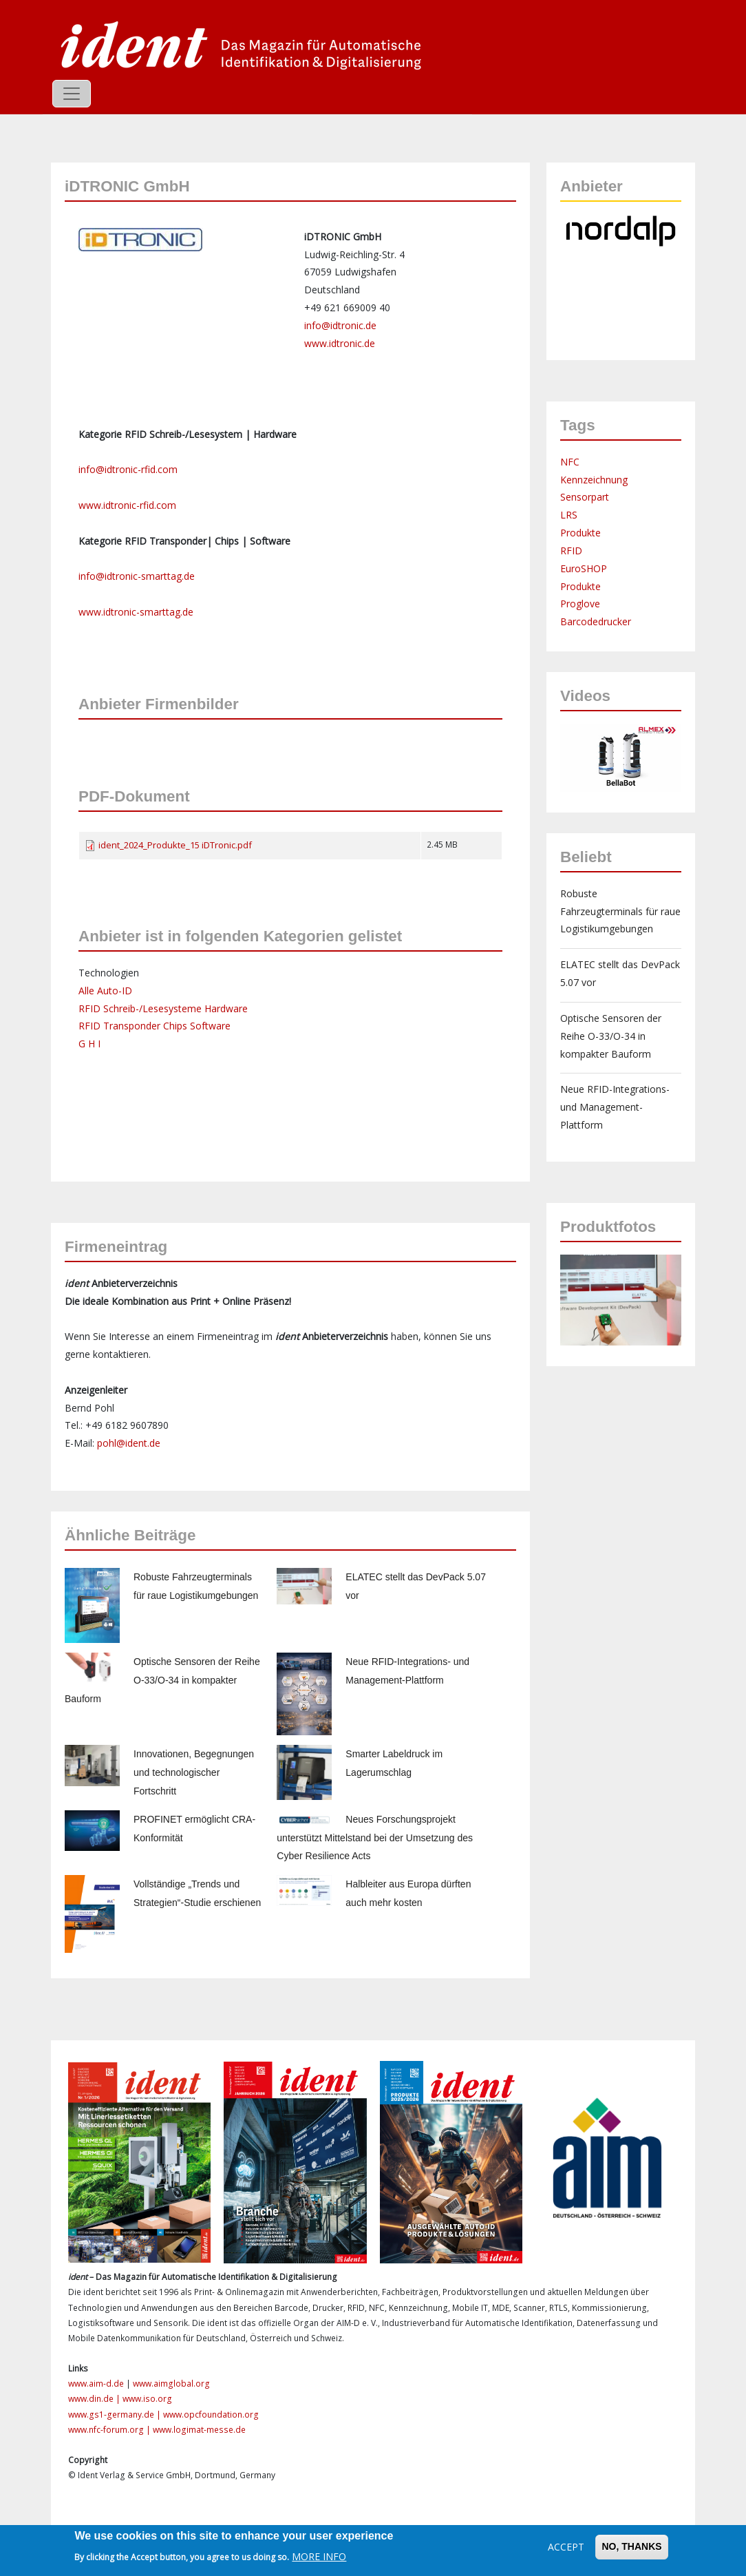 This screenshot has width=746, height=2576. I want to click on Innovationen, Begegnungen und technologischer Fortschritt, so click(194, 1772).